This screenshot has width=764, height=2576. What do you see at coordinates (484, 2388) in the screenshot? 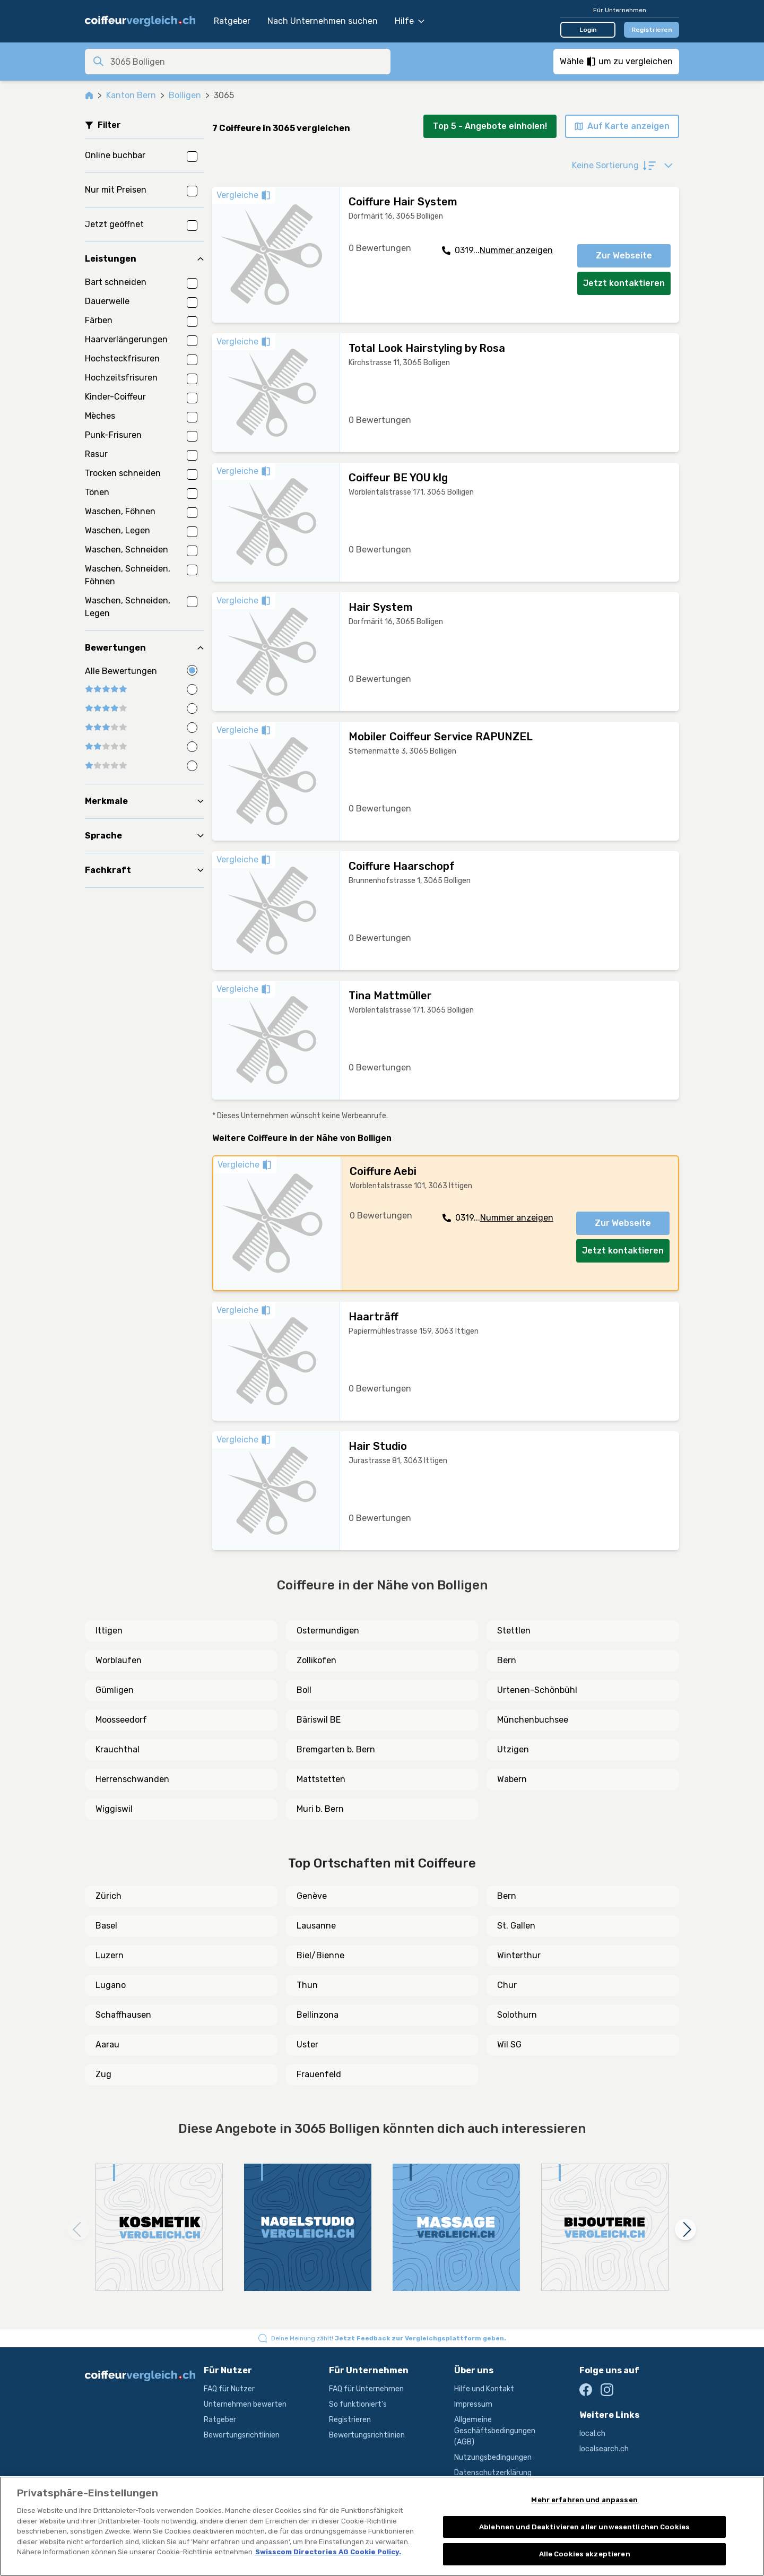
I see `Hilfe und Kontakt` at bounding box center [484, 2388].